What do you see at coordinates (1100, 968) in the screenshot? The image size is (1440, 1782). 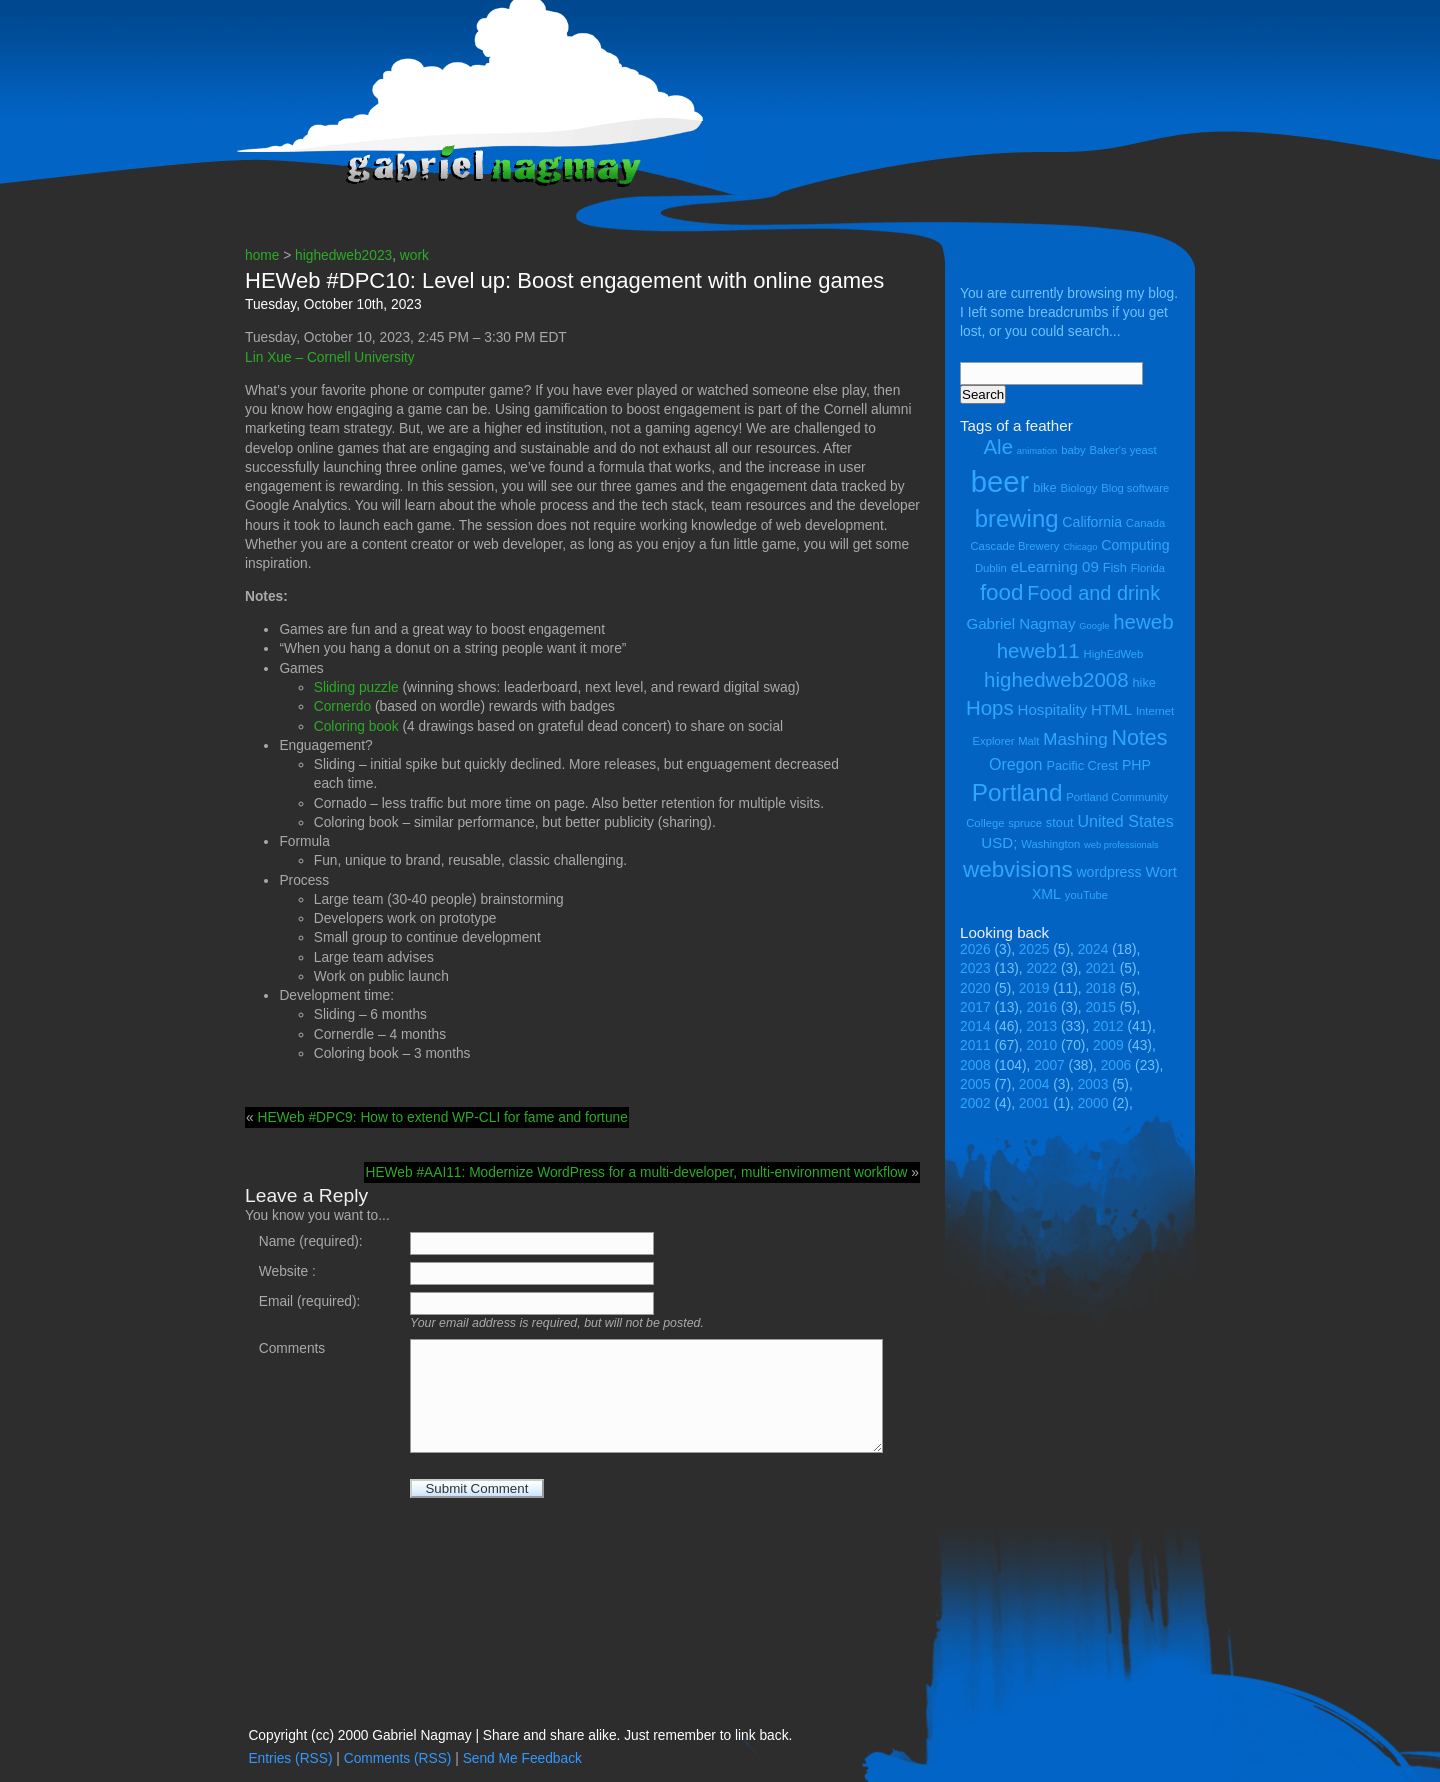 I see `2021` at bounding box center [1100, 968].